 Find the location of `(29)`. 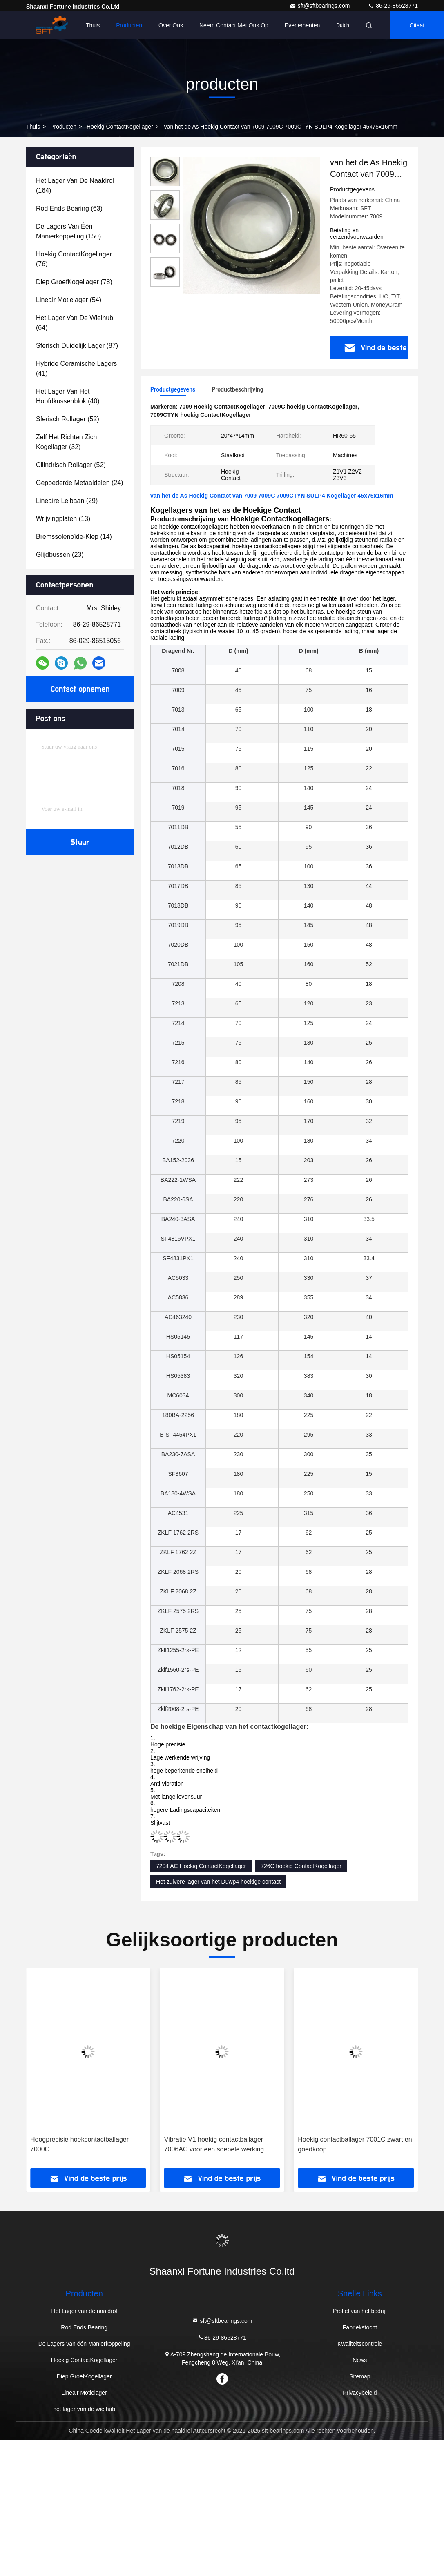

(29) is located at coordinates (67, 500).